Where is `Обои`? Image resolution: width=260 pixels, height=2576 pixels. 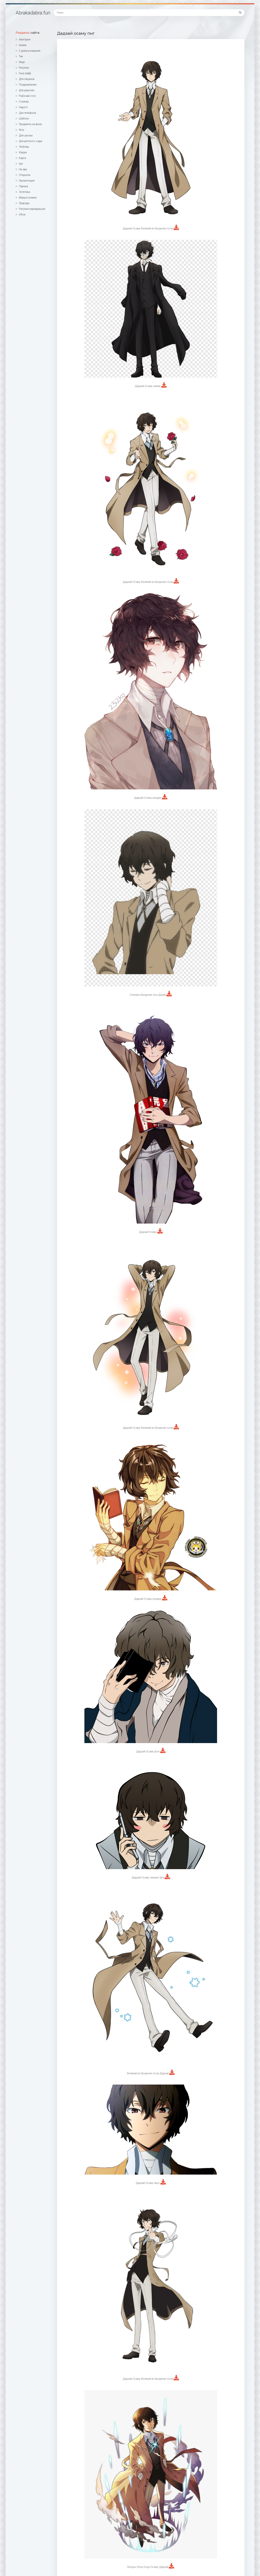 Обои is located at coordinates (22, 214).